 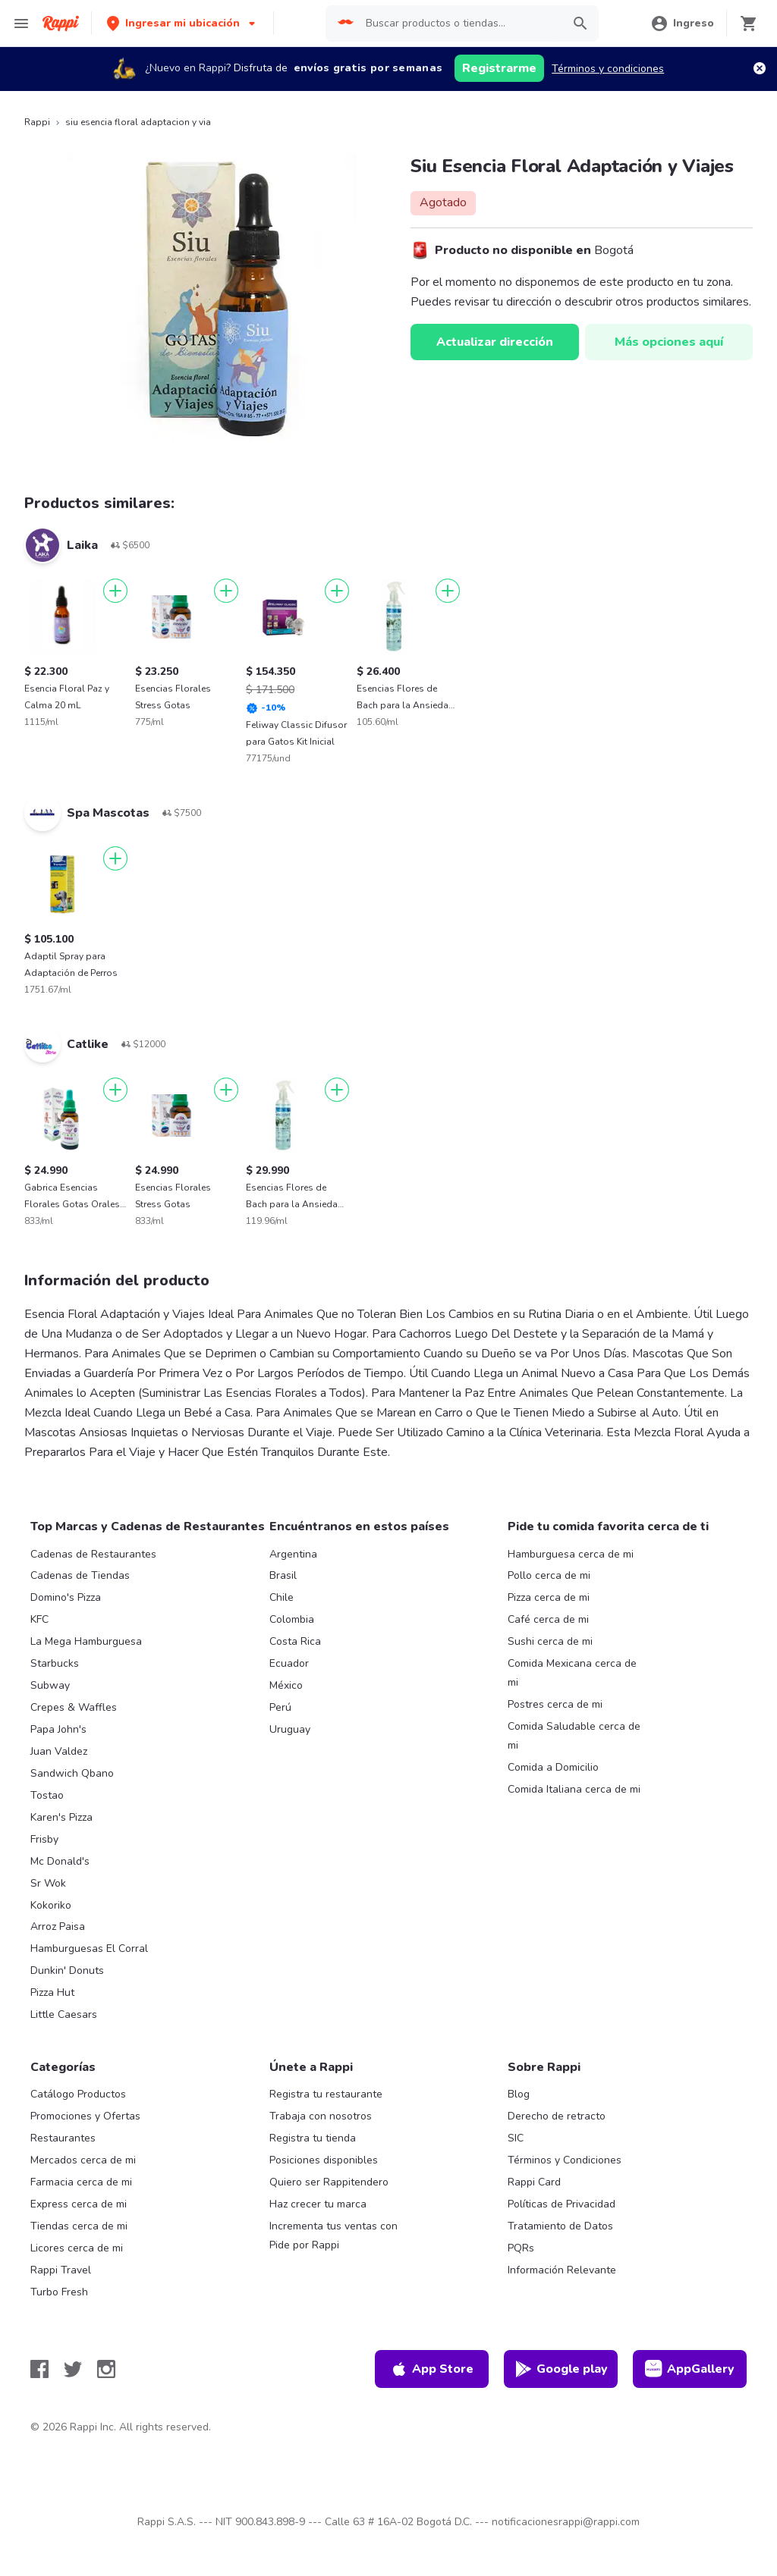 I want to click on Domino's Pizza, so click(x=65, y=1597).